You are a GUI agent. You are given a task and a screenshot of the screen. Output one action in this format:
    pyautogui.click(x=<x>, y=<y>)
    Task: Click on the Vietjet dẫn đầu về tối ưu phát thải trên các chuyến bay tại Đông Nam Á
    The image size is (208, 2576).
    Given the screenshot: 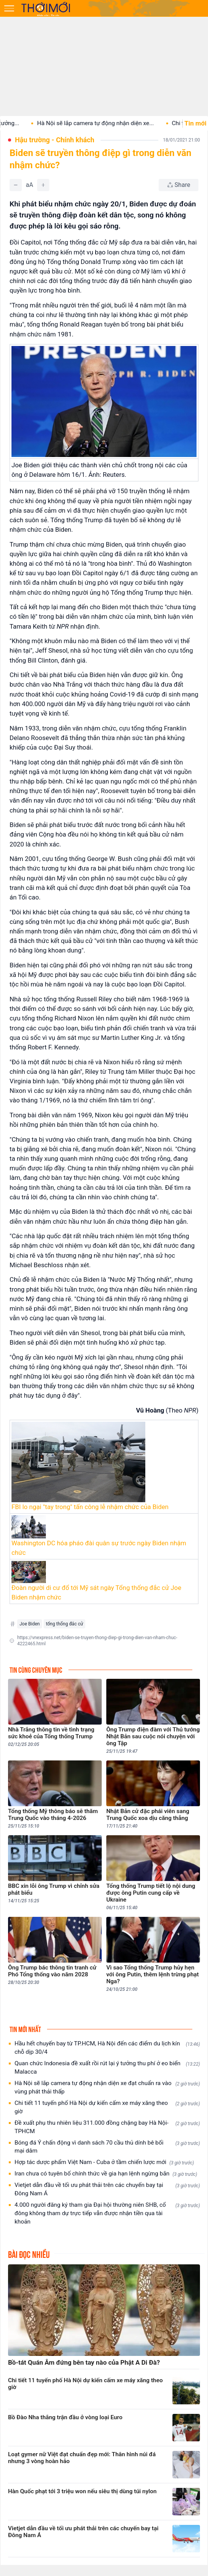 What is the action you would take?
    pyautogui.click(x=107, y=2189)
    